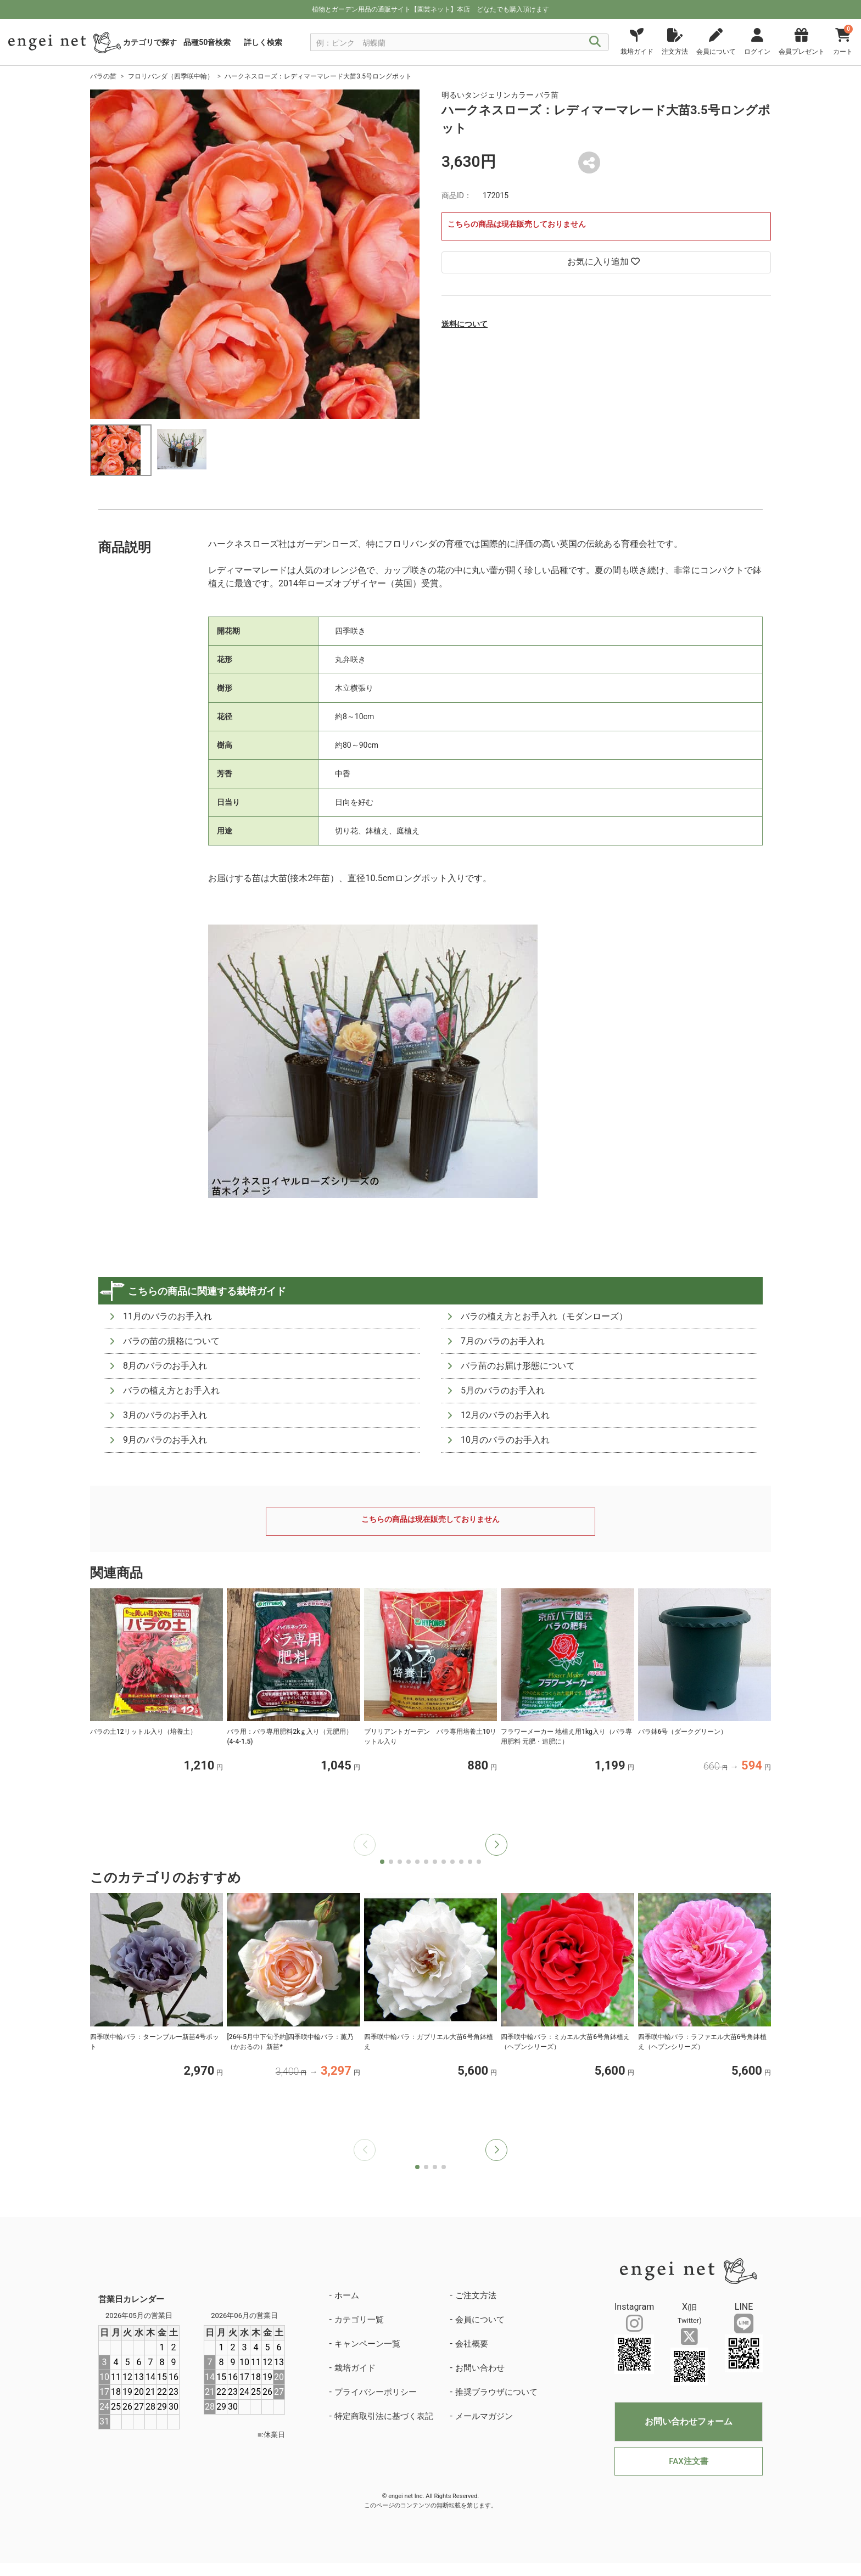 Image resolution: width=861 pixels, height=2576 pixels. I want to click on 送料について, so click(464, 324).